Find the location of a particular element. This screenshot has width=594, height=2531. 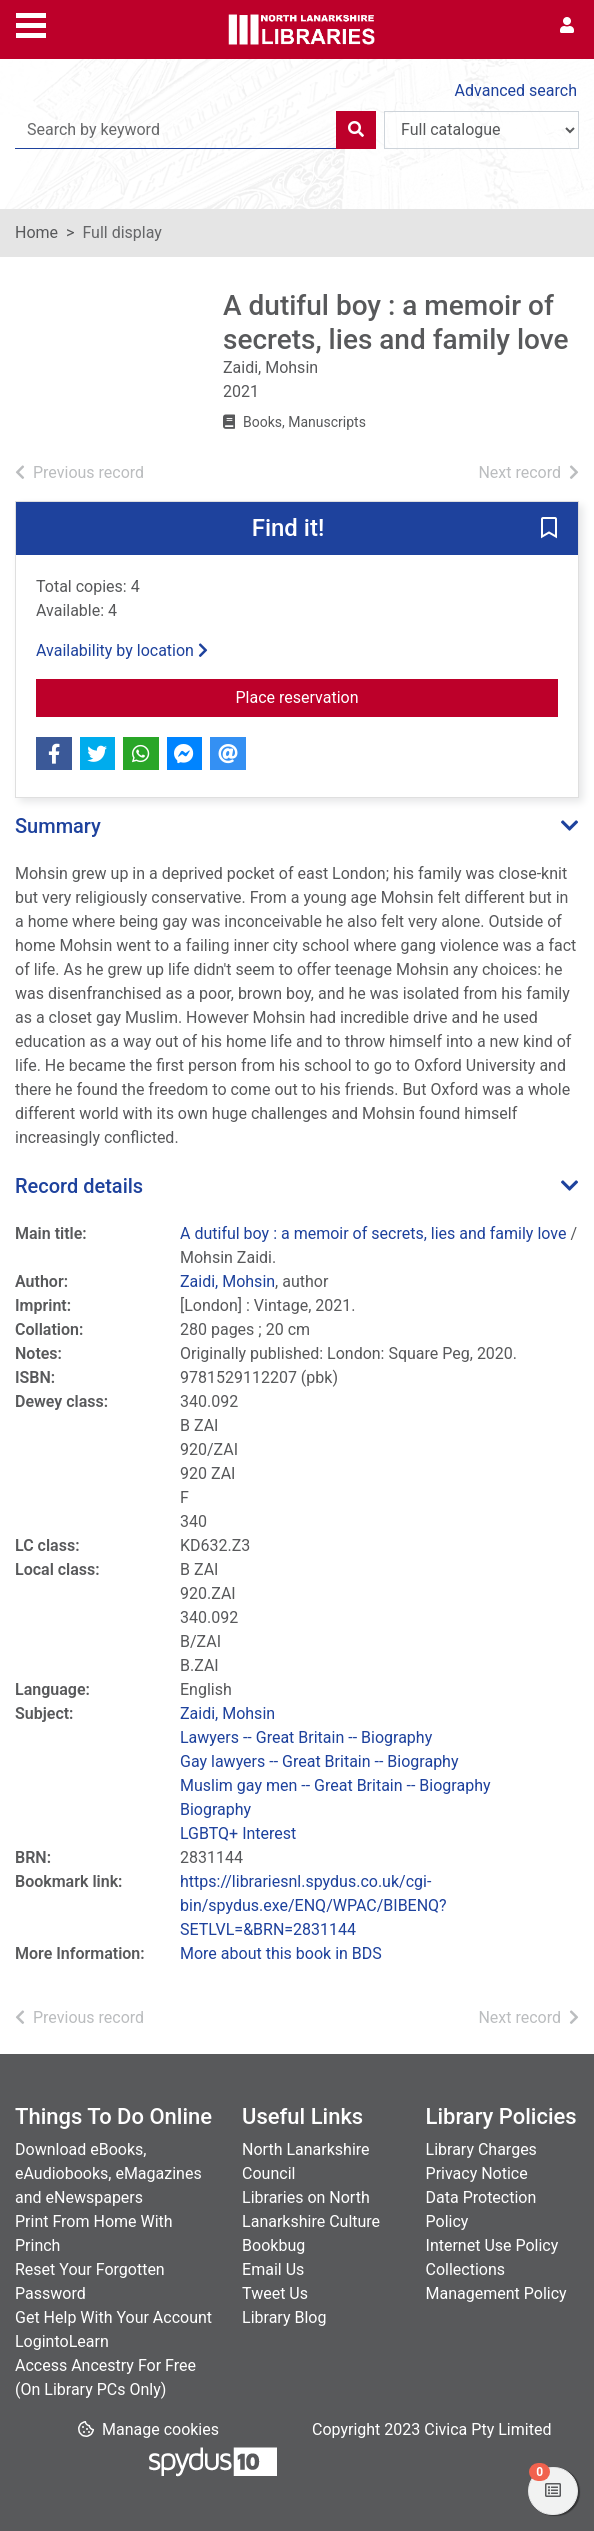

Internet Use Policy is located at coordinates (492, 2245).